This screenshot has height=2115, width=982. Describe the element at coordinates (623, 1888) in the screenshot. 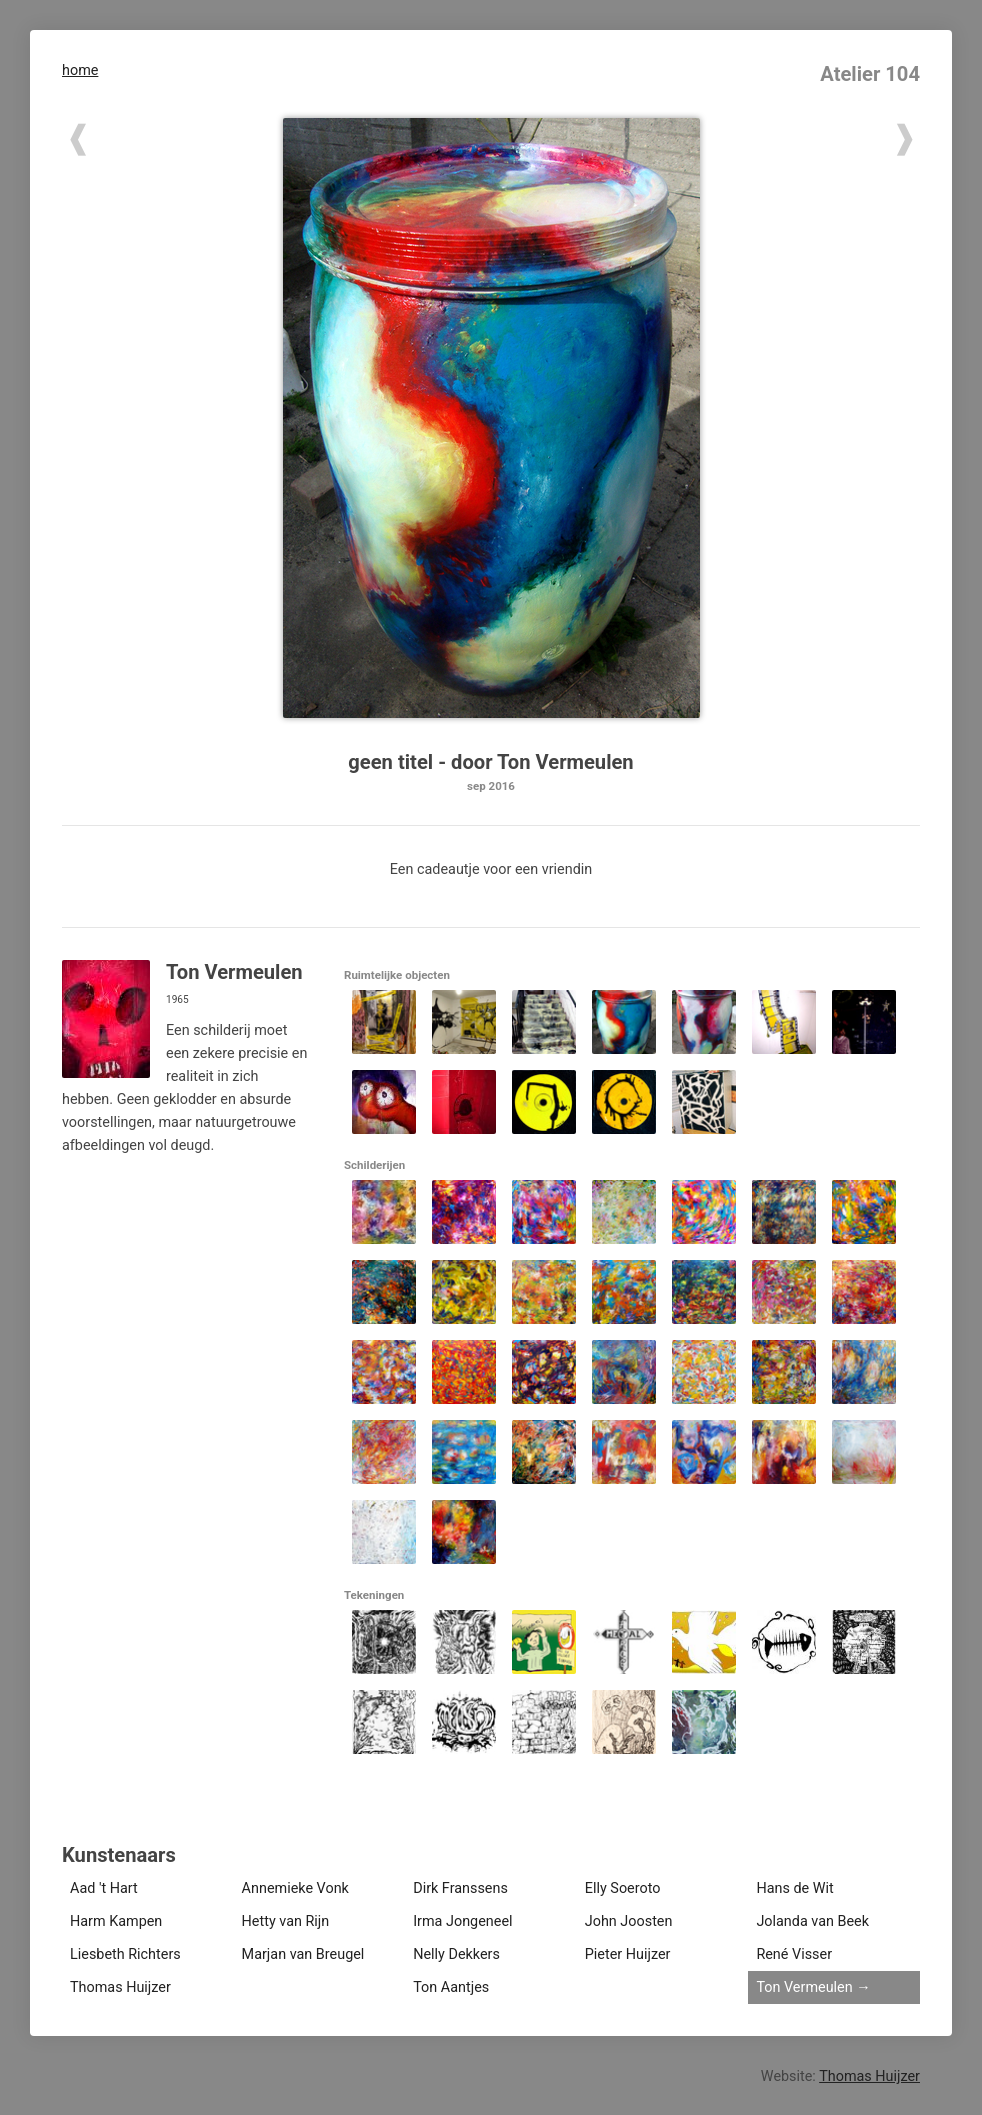

I see `Elly Soeroto` at that location.